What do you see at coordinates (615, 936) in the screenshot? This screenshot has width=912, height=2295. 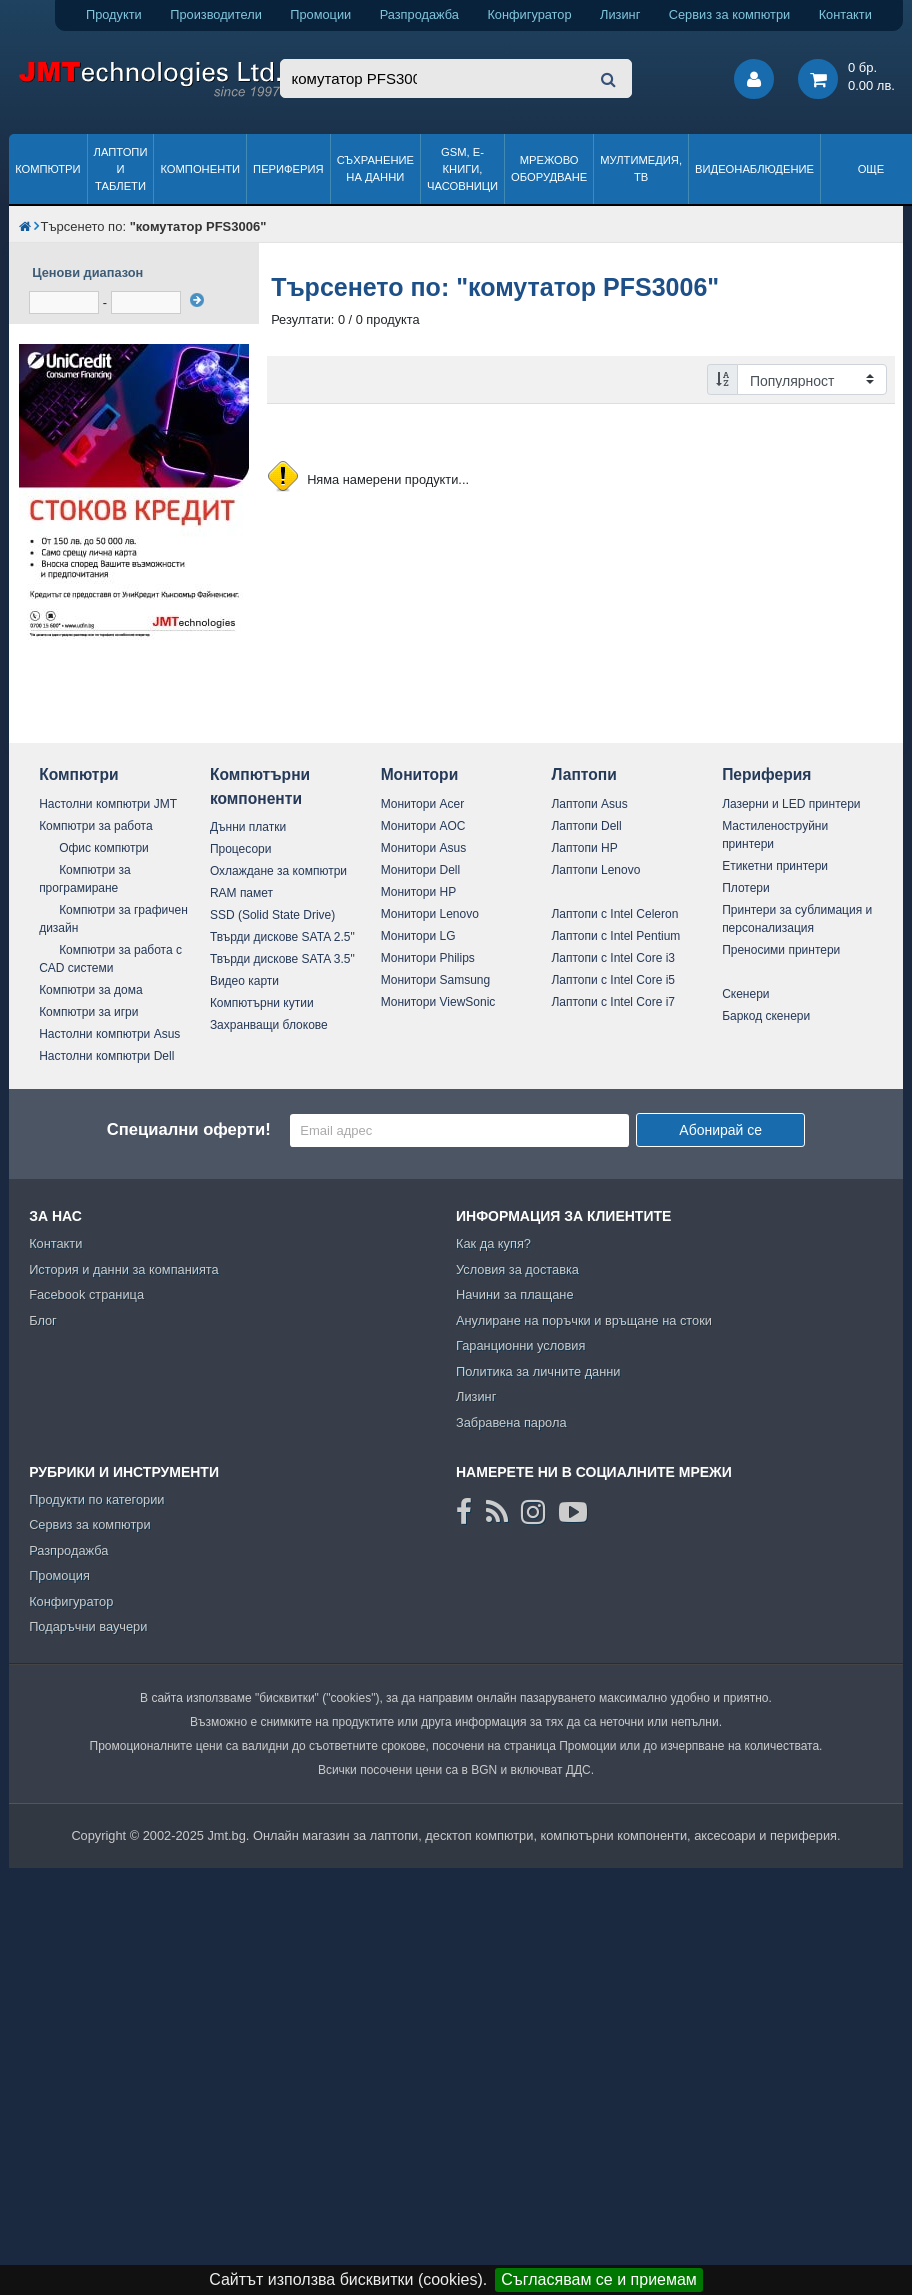 I see `Лаптопи с Intel Pentium` at bounding box center [615, 936].